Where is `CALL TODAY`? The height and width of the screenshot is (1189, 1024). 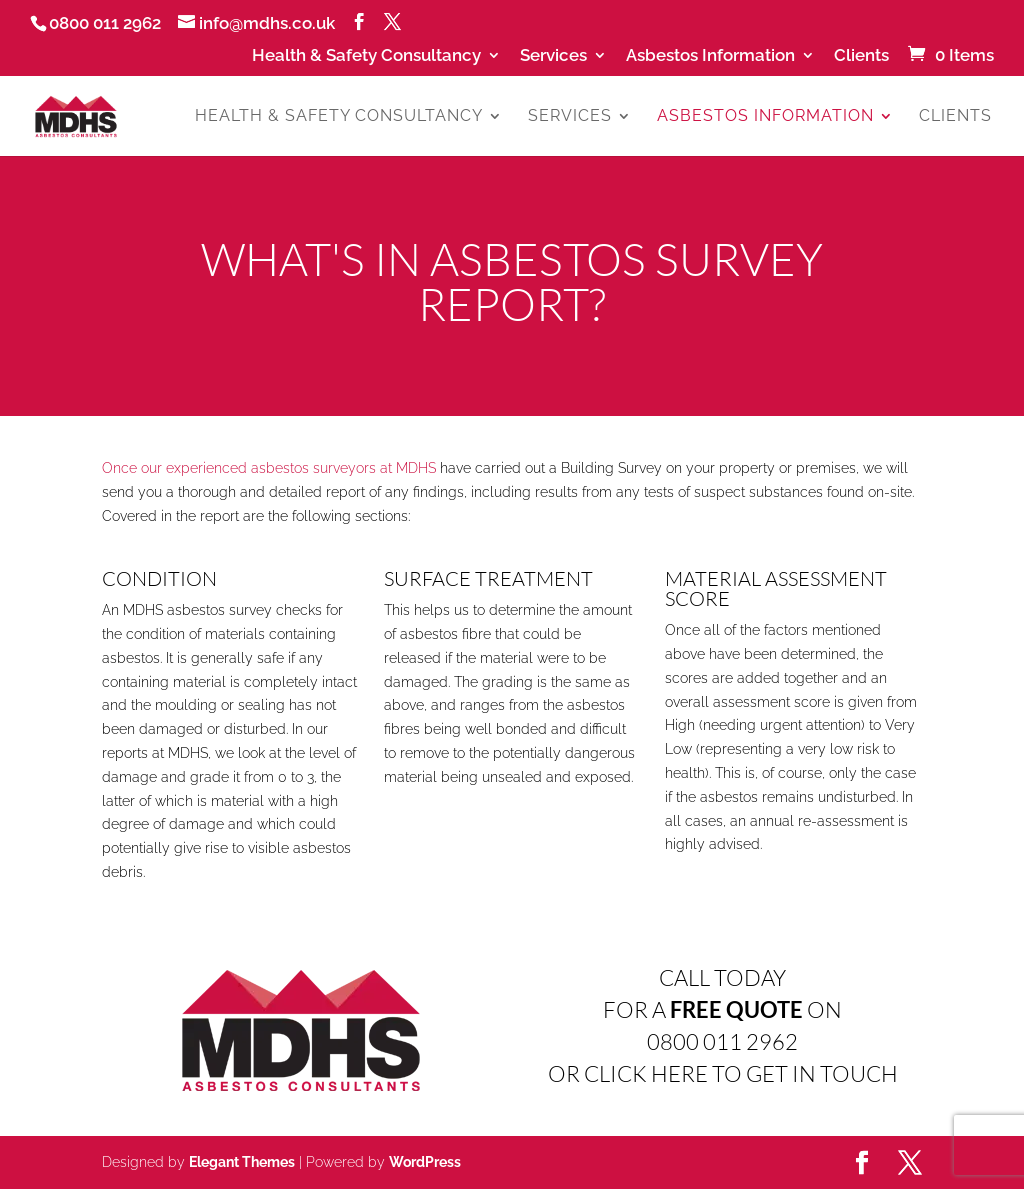
CALL TODAY is located at coordinates (722, 977).